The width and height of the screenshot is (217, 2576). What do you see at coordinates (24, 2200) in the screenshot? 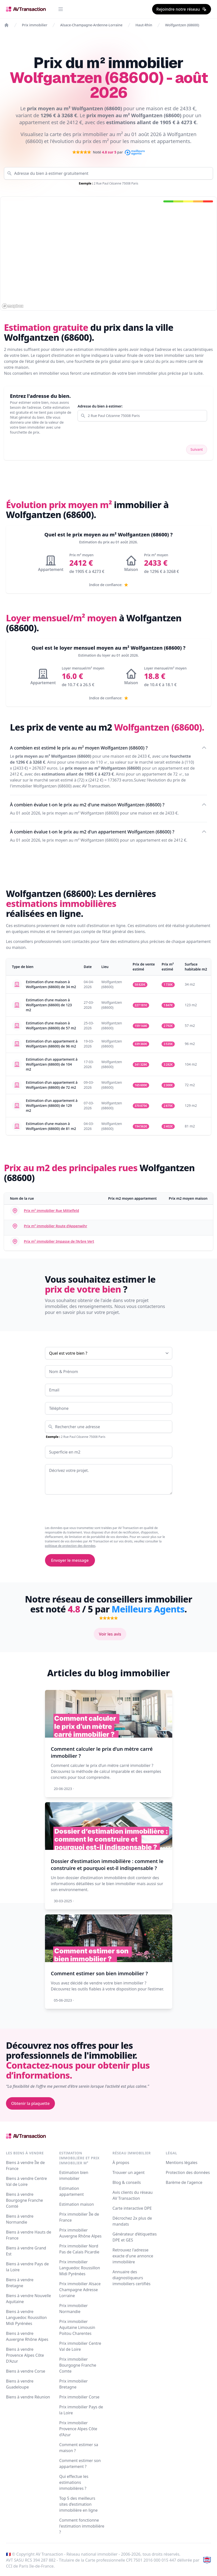
I see `Biens à vendre Bourgogne Franche Comté` at bounding box center [24, 2200].